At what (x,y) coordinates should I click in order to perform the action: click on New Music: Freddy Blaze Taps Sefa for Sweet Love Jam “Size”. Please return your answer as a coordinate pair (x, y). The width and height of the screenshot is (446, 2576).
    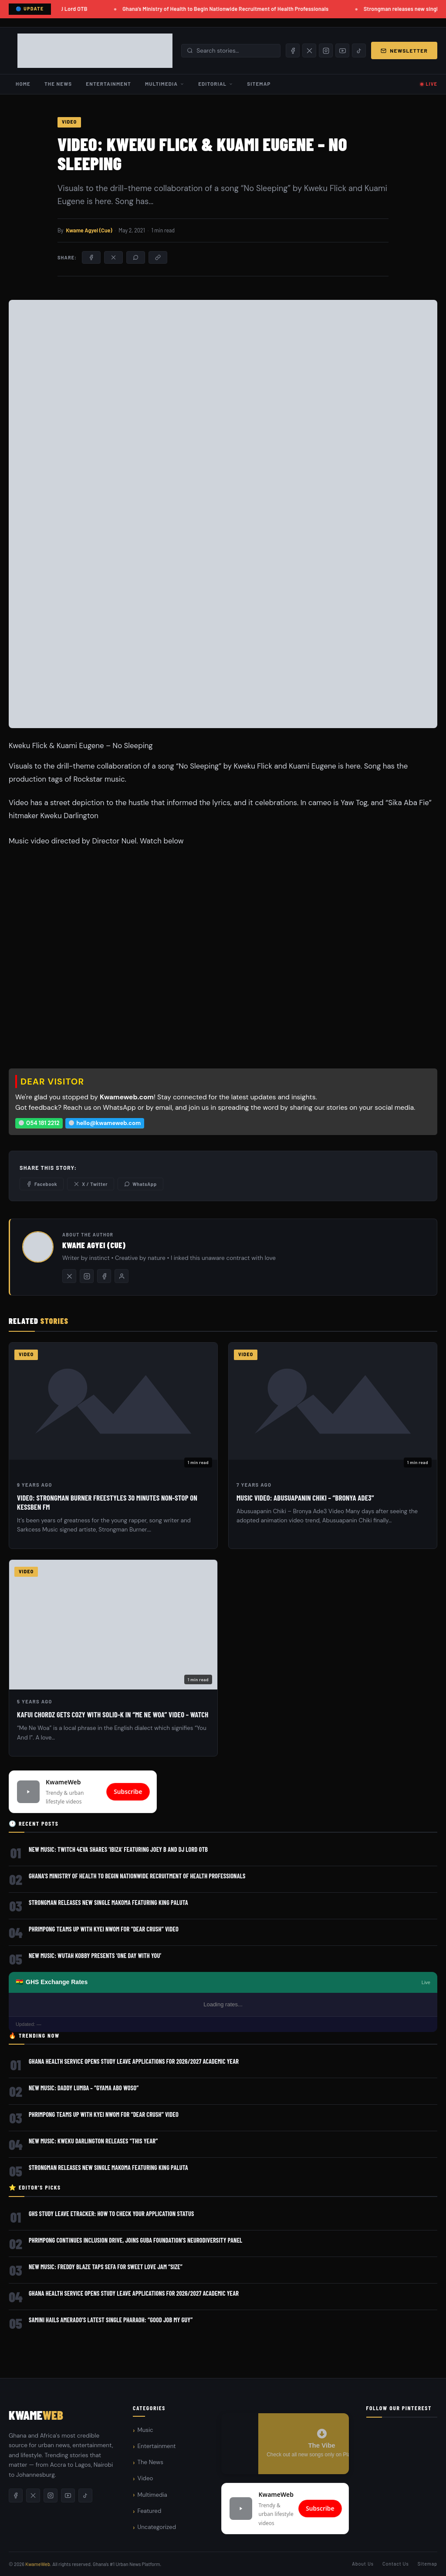
    Looking at the image, I should click on (105, 2266).